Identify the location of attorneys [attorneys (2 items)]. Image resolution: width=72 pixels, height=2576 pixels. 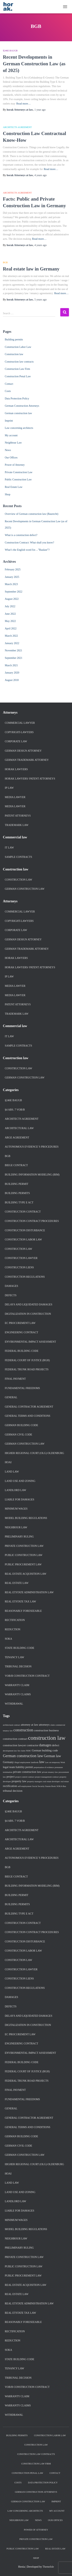
(44, 1724).